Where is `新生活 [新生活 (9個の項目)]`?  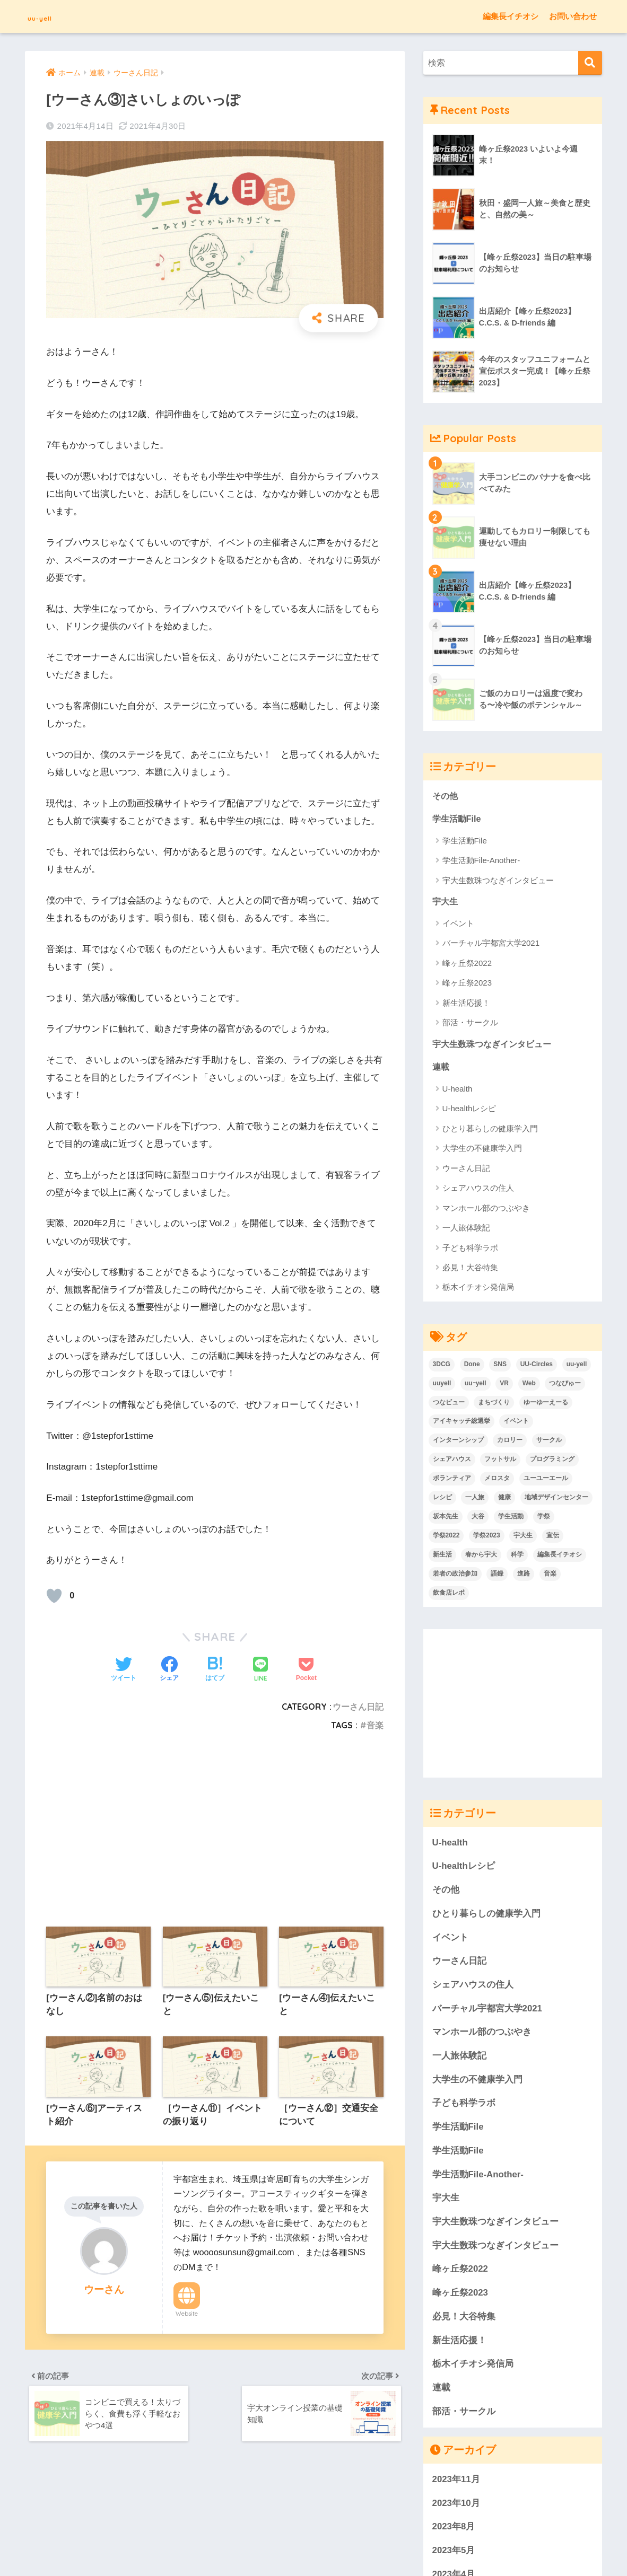
新生活 [新生活 (9個の項目)] is located at coordinates (442, 1557).